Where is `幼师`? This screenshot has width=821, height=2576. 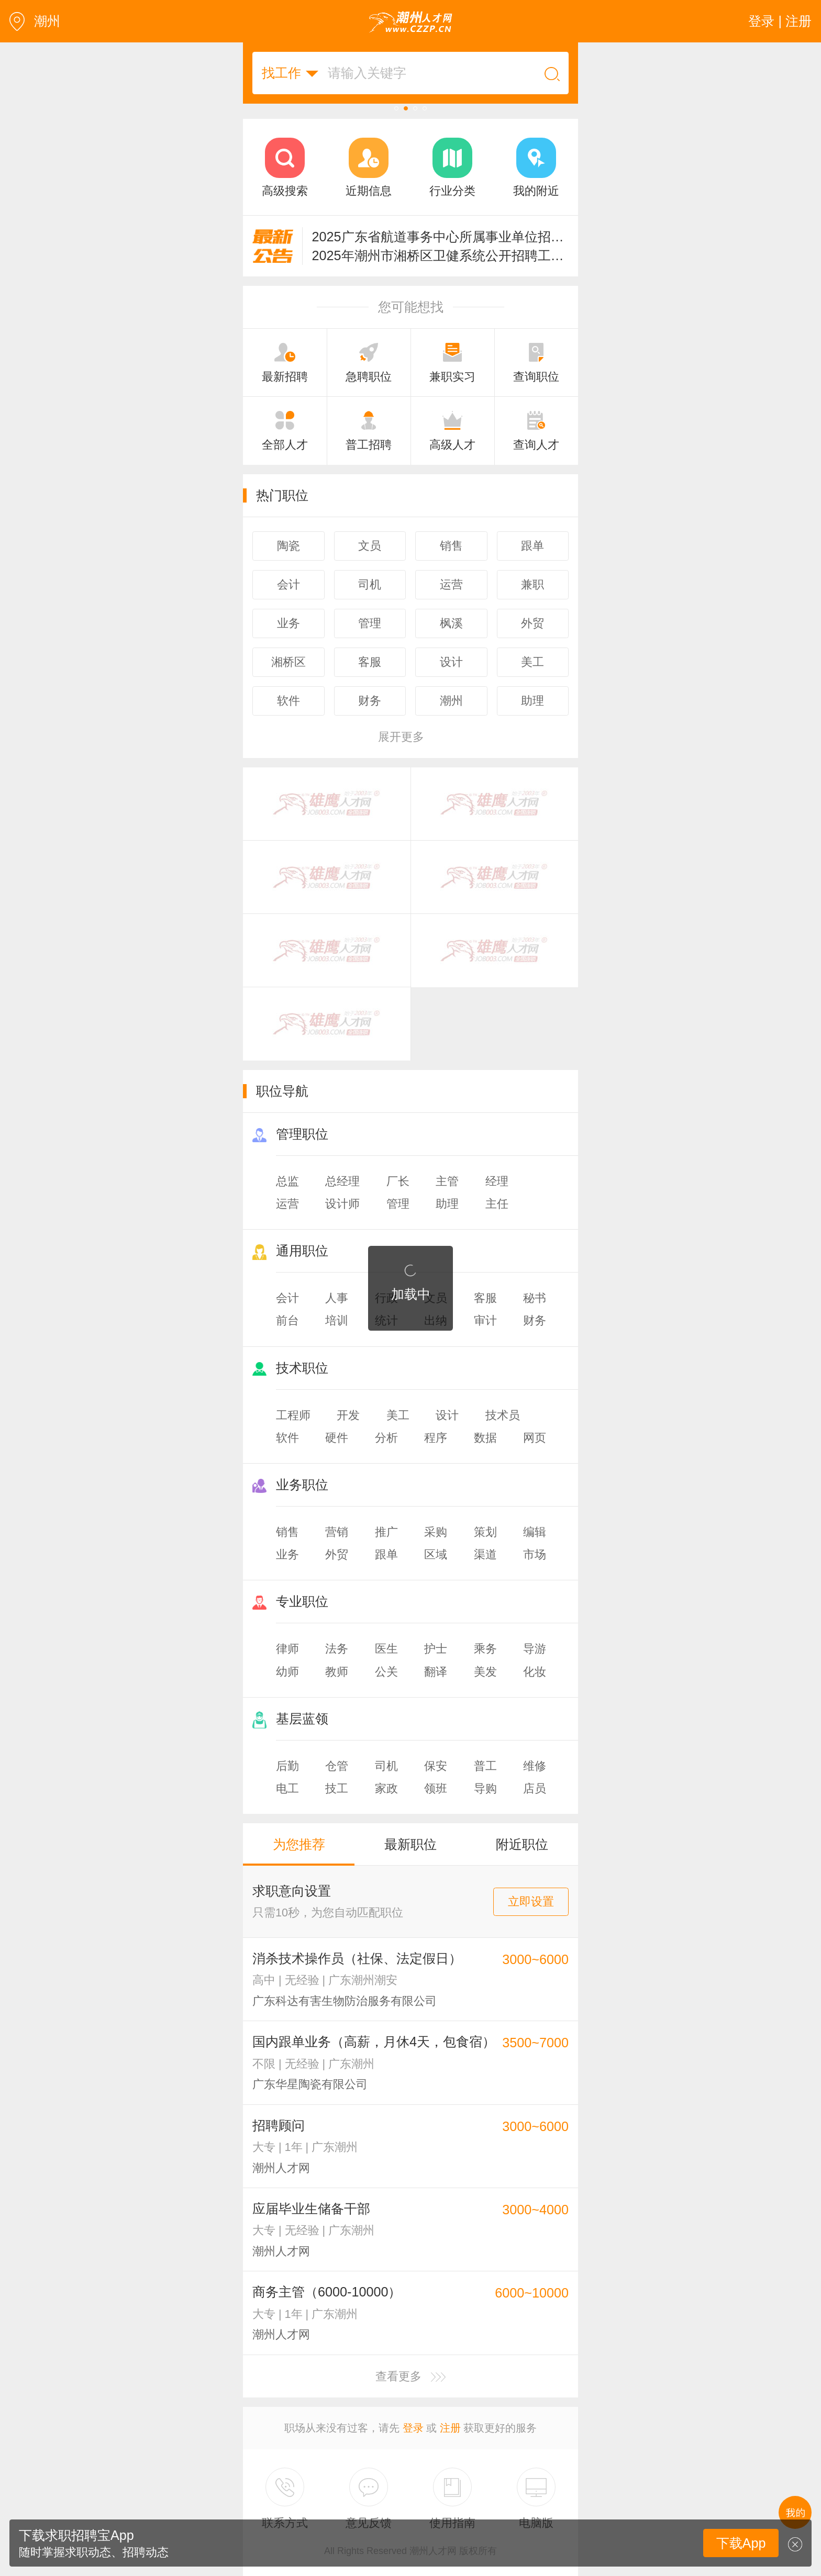 幼师 is located at coordinates (287, 1671).